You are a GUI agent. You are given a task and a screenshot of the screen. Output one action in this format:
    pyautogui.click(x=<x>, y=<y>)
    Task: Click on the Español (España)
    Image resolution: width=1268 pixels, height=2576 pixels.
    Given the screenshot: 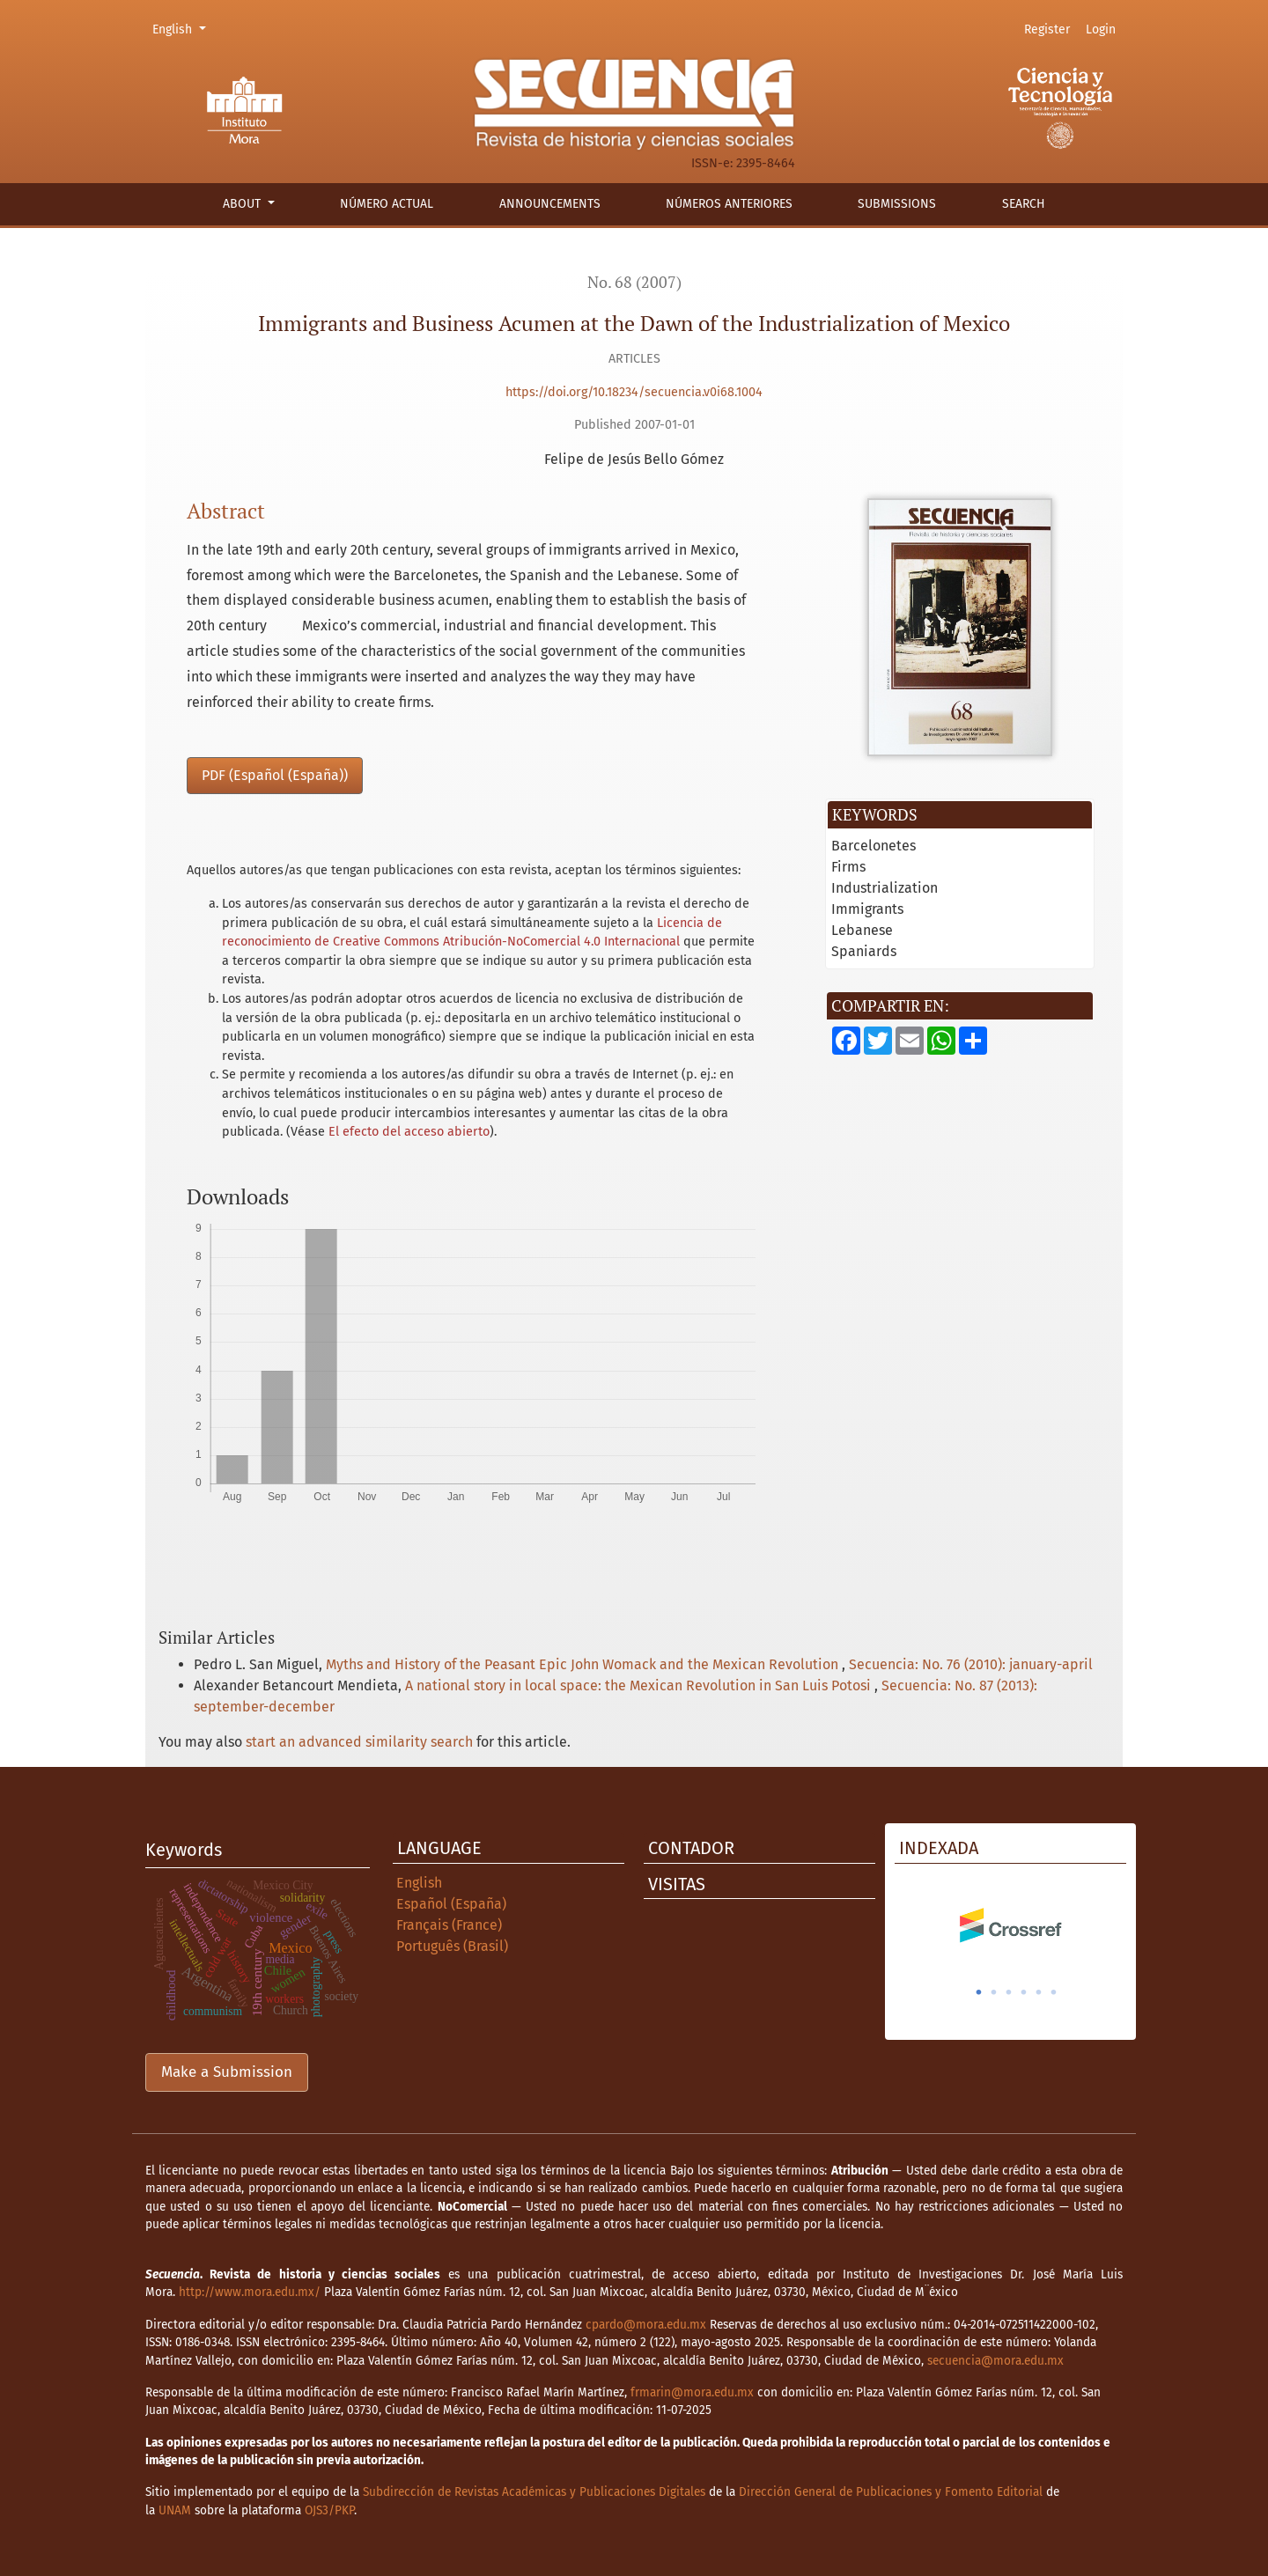 What is the action you would take?
    pyautogui.click(x=451, y=1903)
    